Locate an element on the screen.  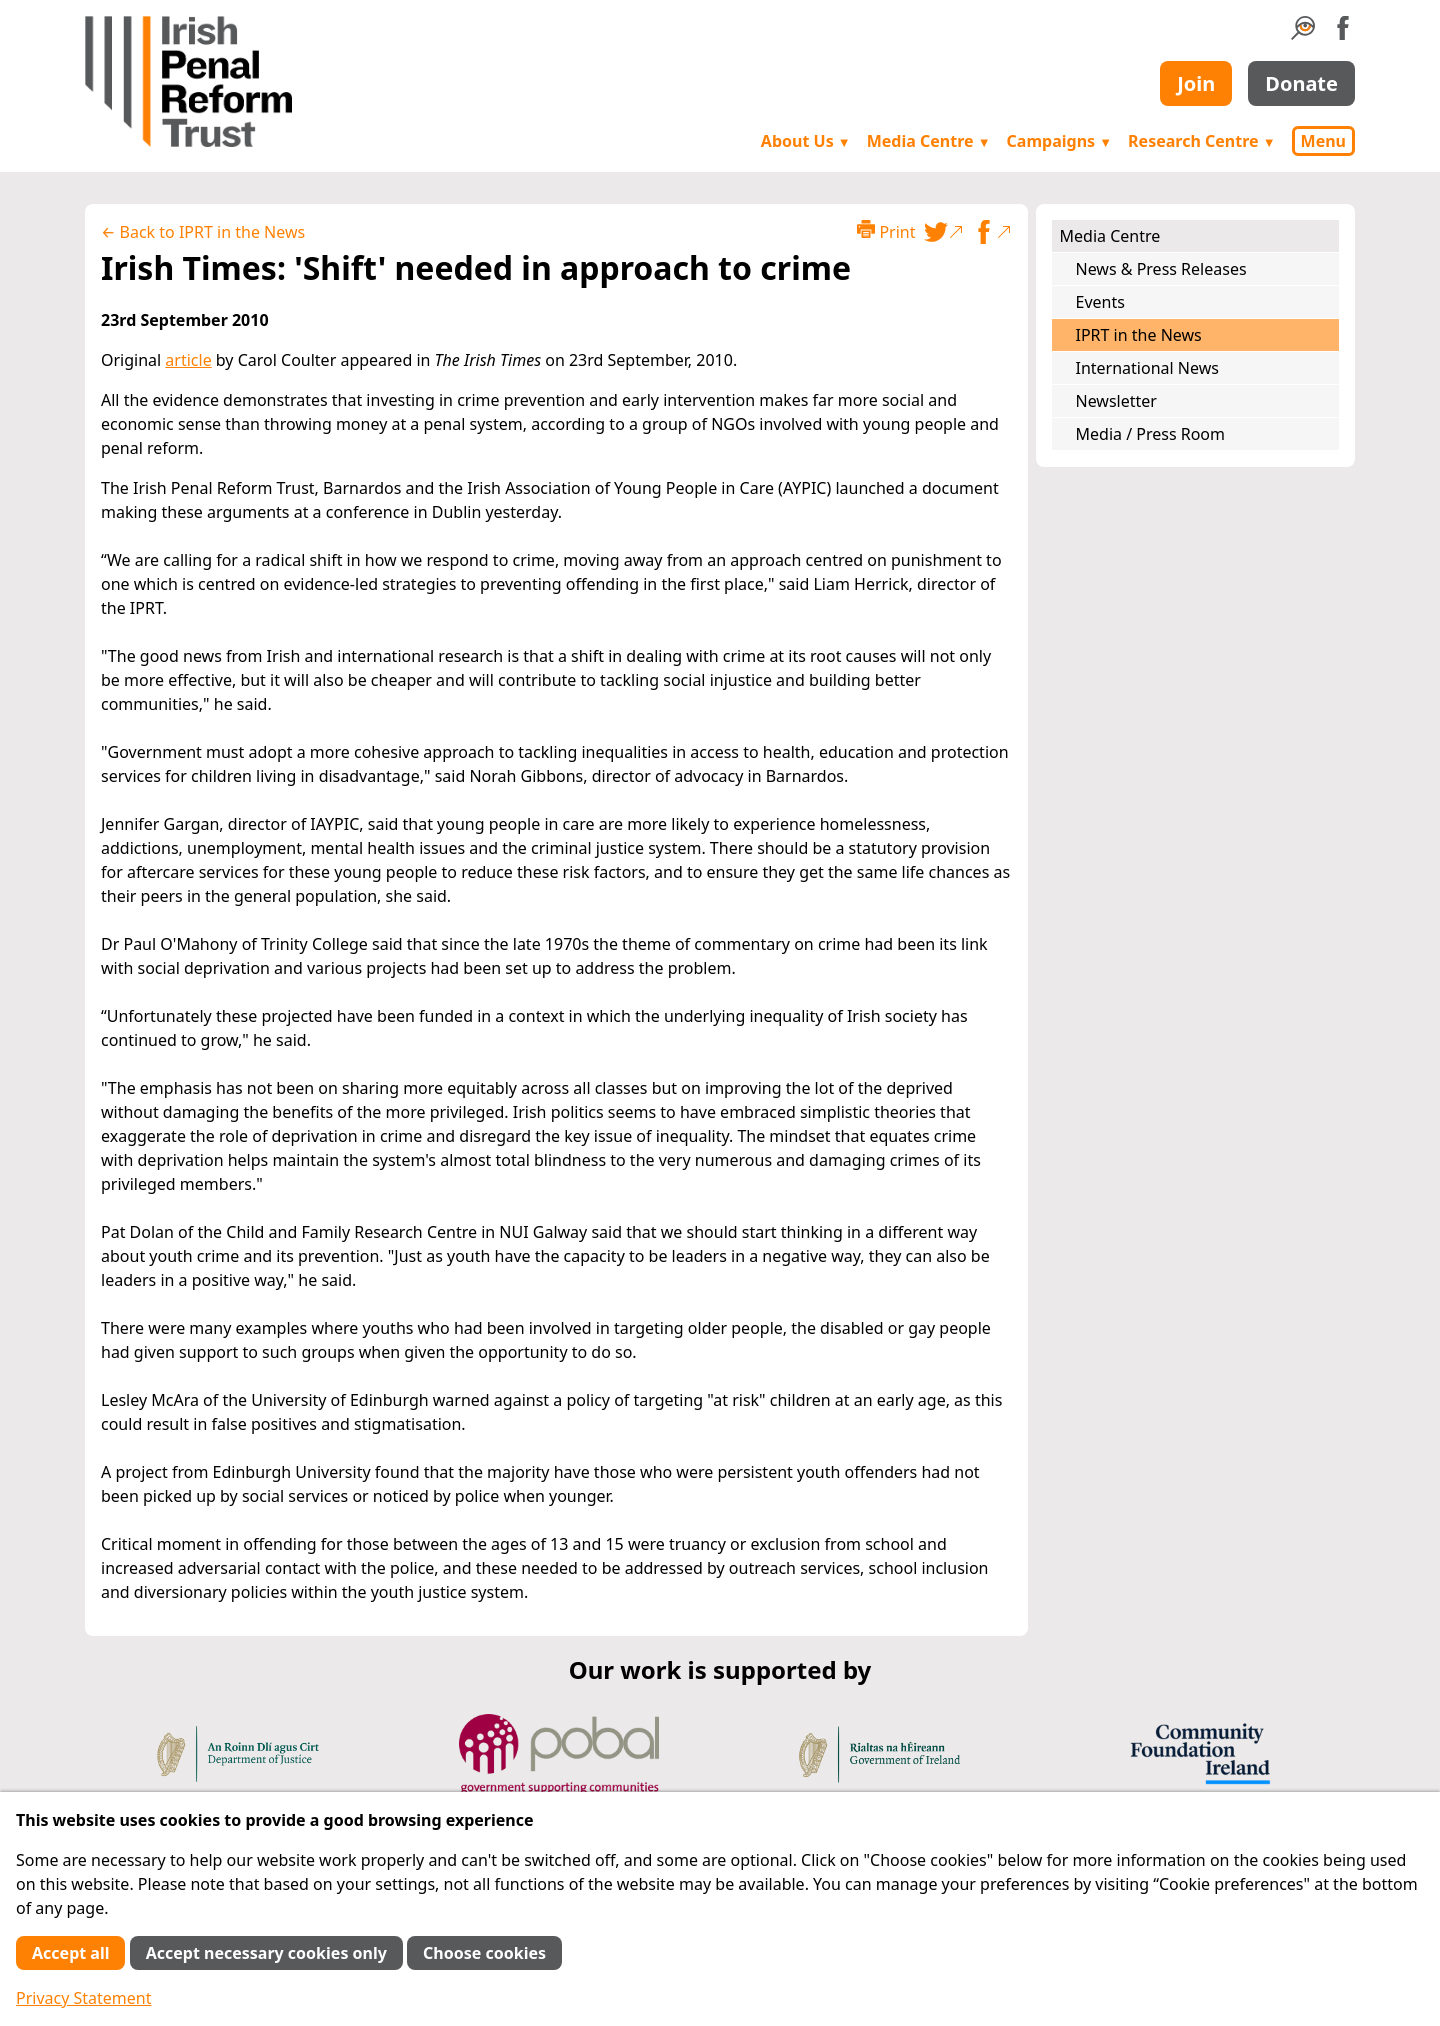
Menu is located at coordinates (1323, 141).